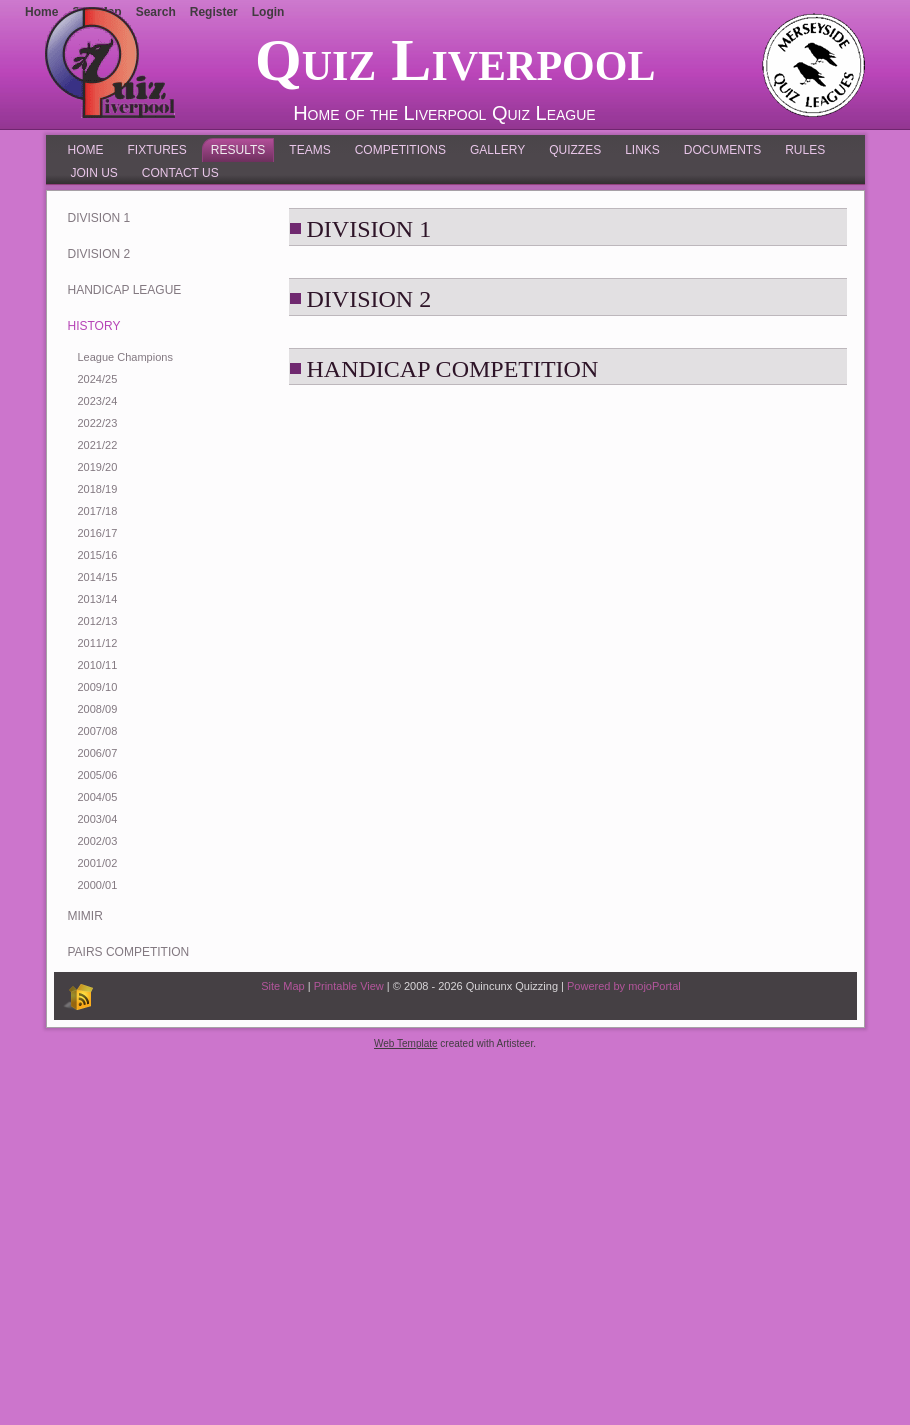 Image resolution: width=910 pixels, height=1425 pixels. I want to click on Pairs Competition, so click(129, 952).